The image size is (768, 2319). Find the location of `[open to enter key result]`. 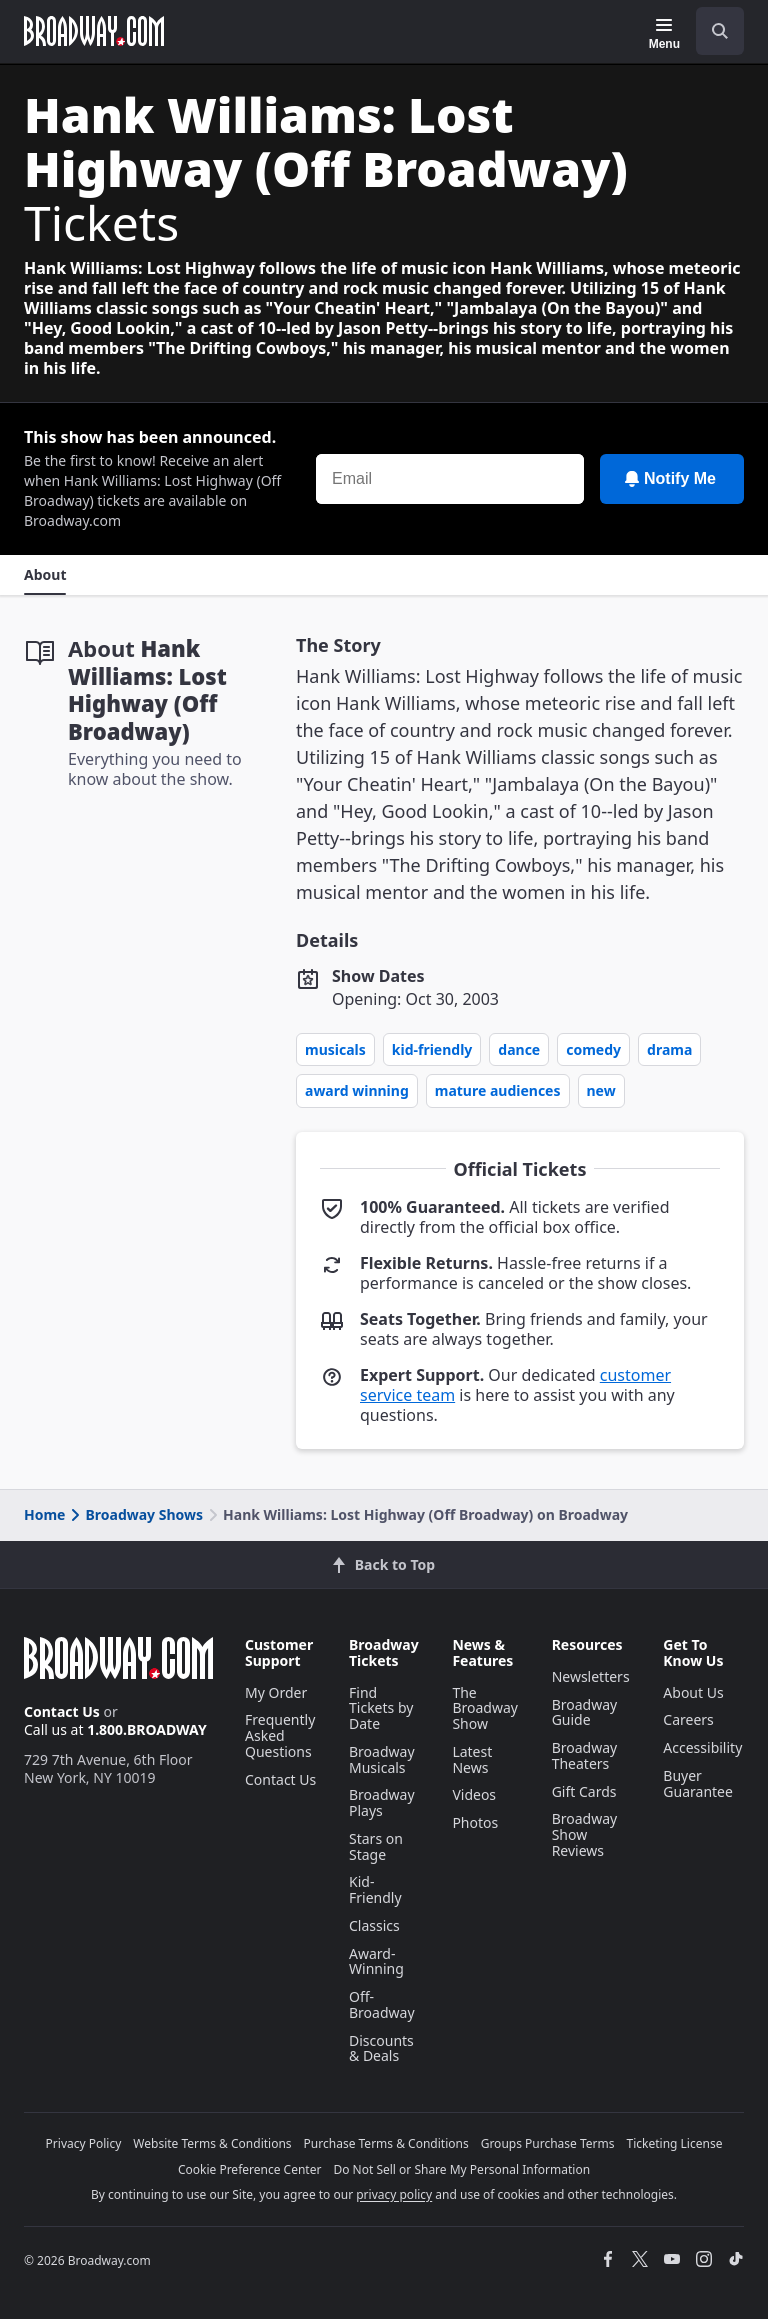

[open to enter key result] is located at coordinates (720, 31).